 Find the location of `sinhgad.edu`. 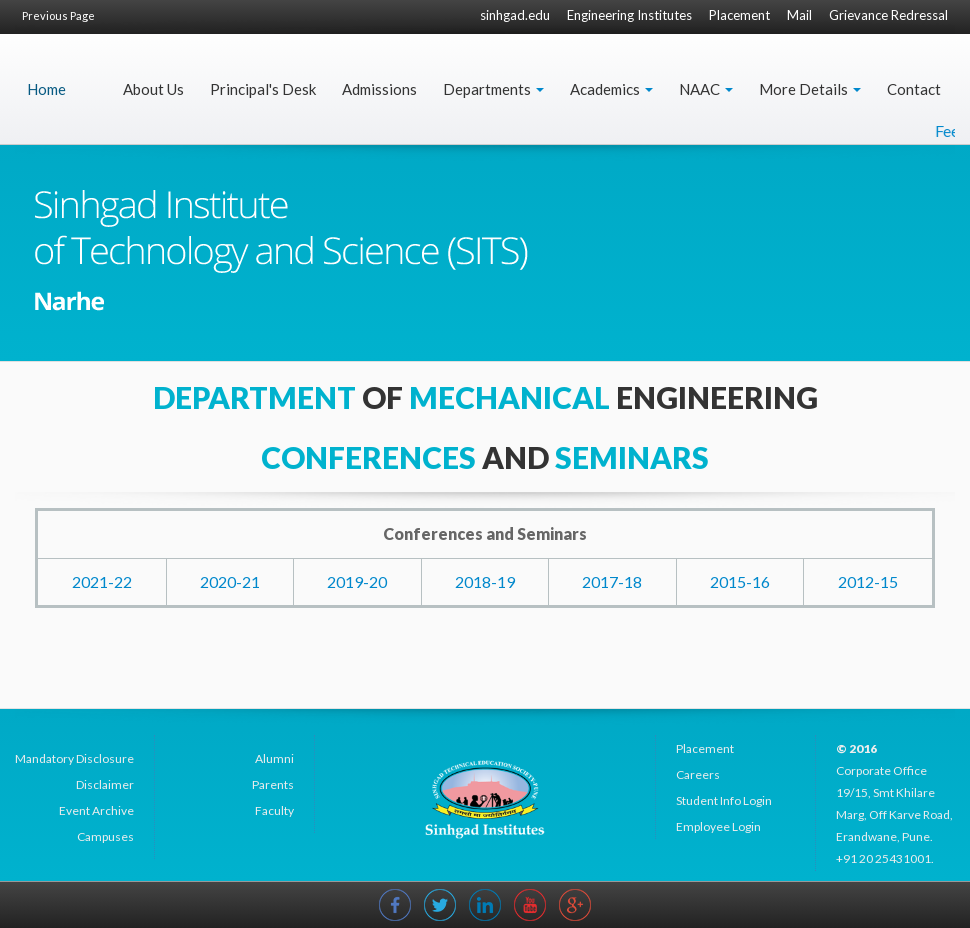

sinhgad.edu is located at coordinates (515, 15).